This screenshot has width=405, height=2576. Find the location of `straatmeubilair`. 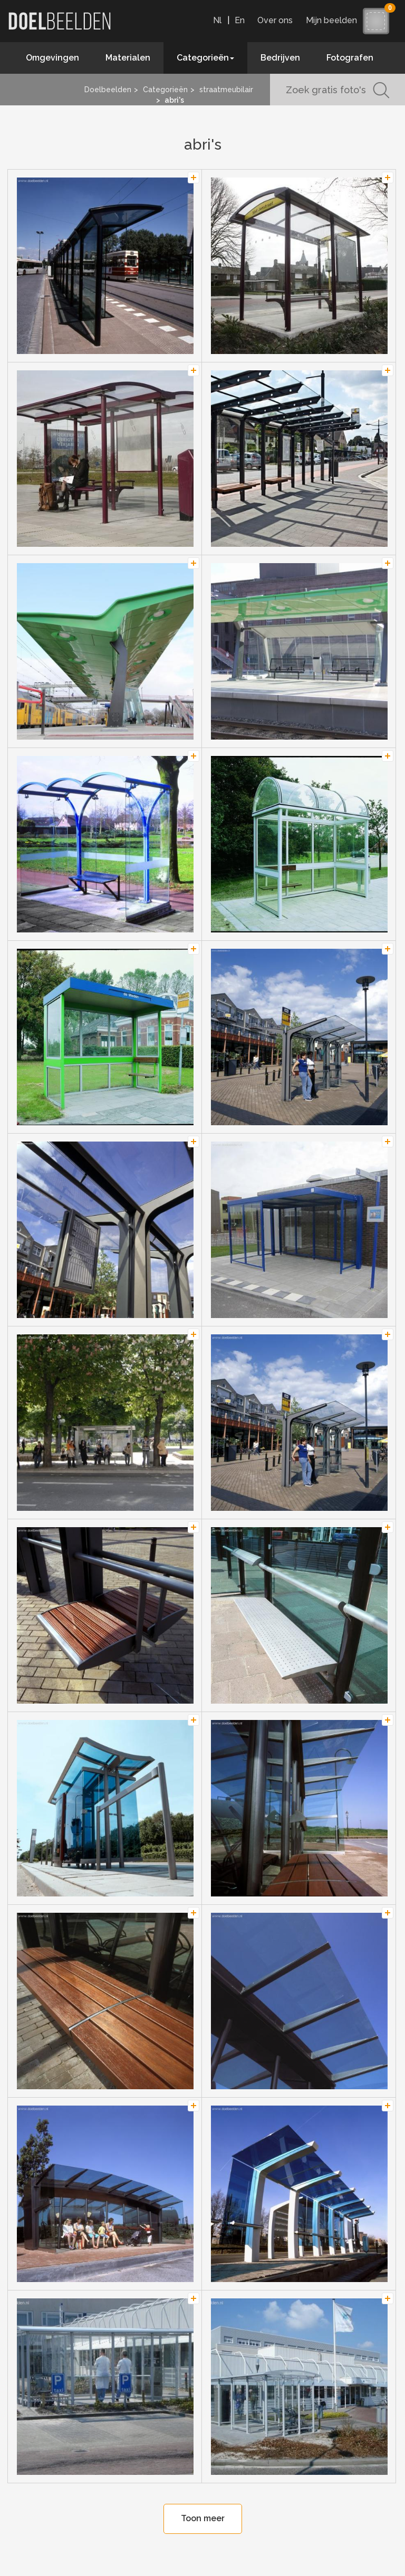

straatmeubilair is located at coordinates (226, 89).